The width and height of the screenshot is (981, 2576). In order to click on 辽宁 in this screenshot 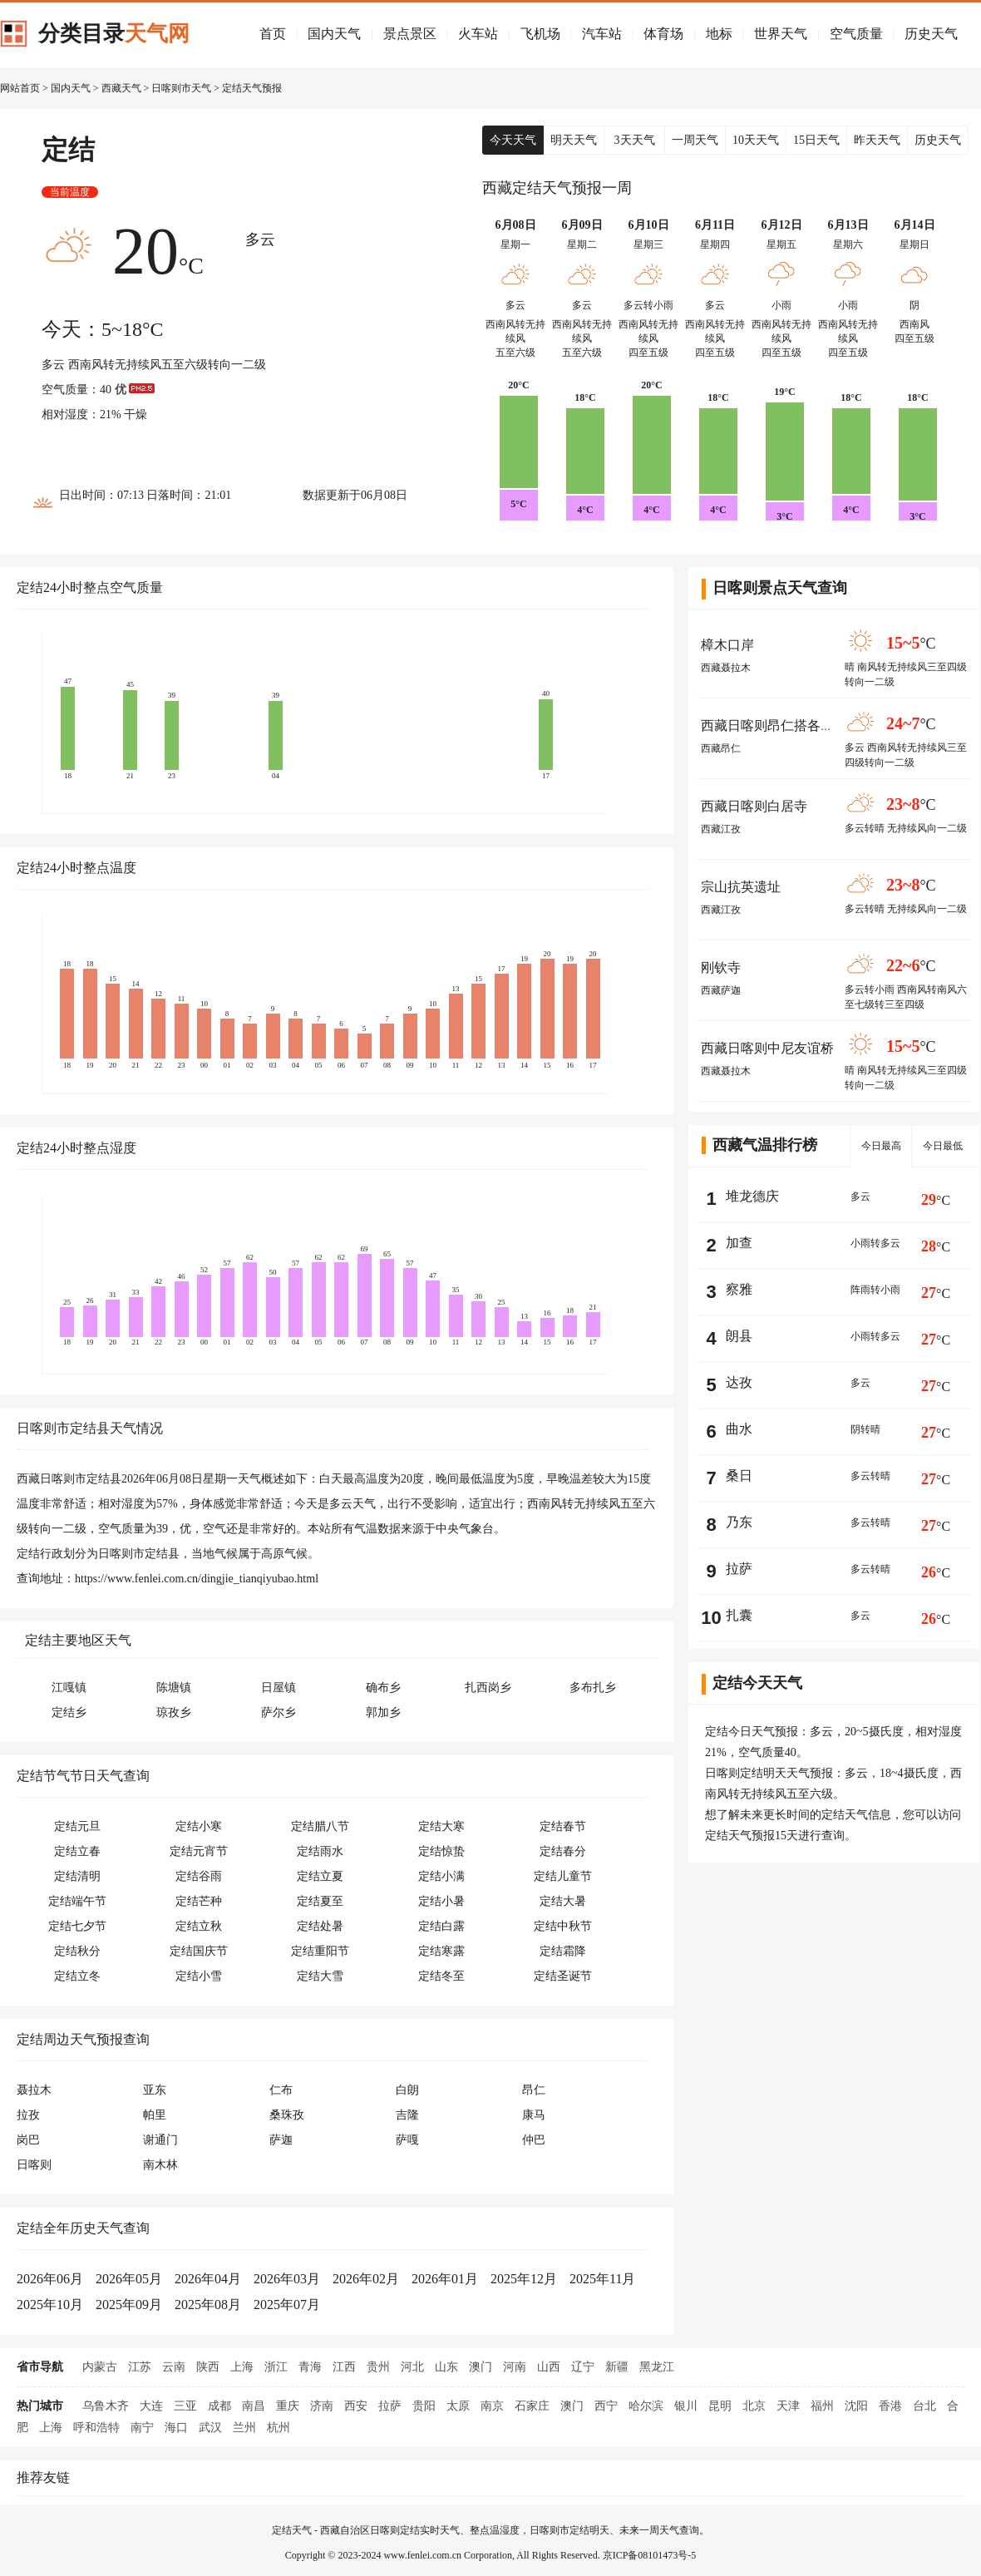, I will do `click(582, 2367)`.